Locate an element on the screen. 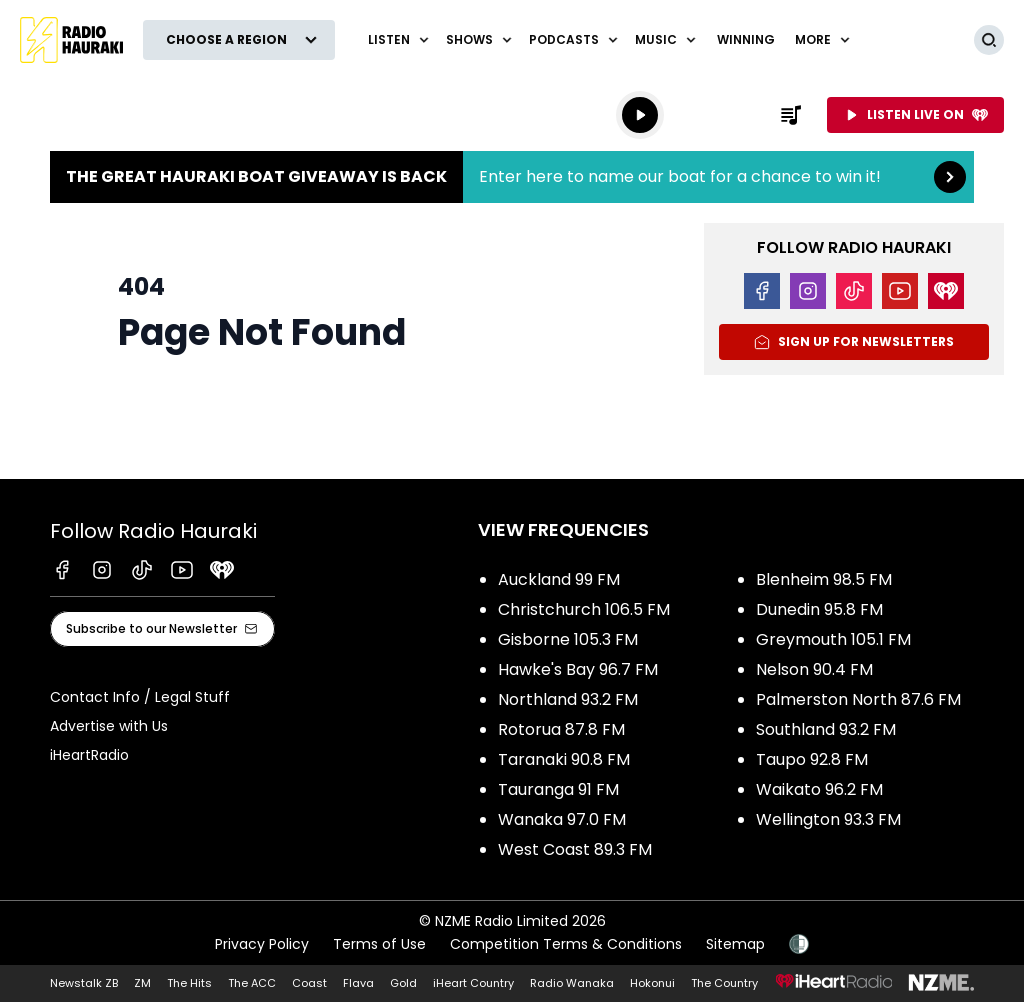 This screenshot has width=1024, height=1002. Auckland 99 FM is located at coordinates (559, 579).